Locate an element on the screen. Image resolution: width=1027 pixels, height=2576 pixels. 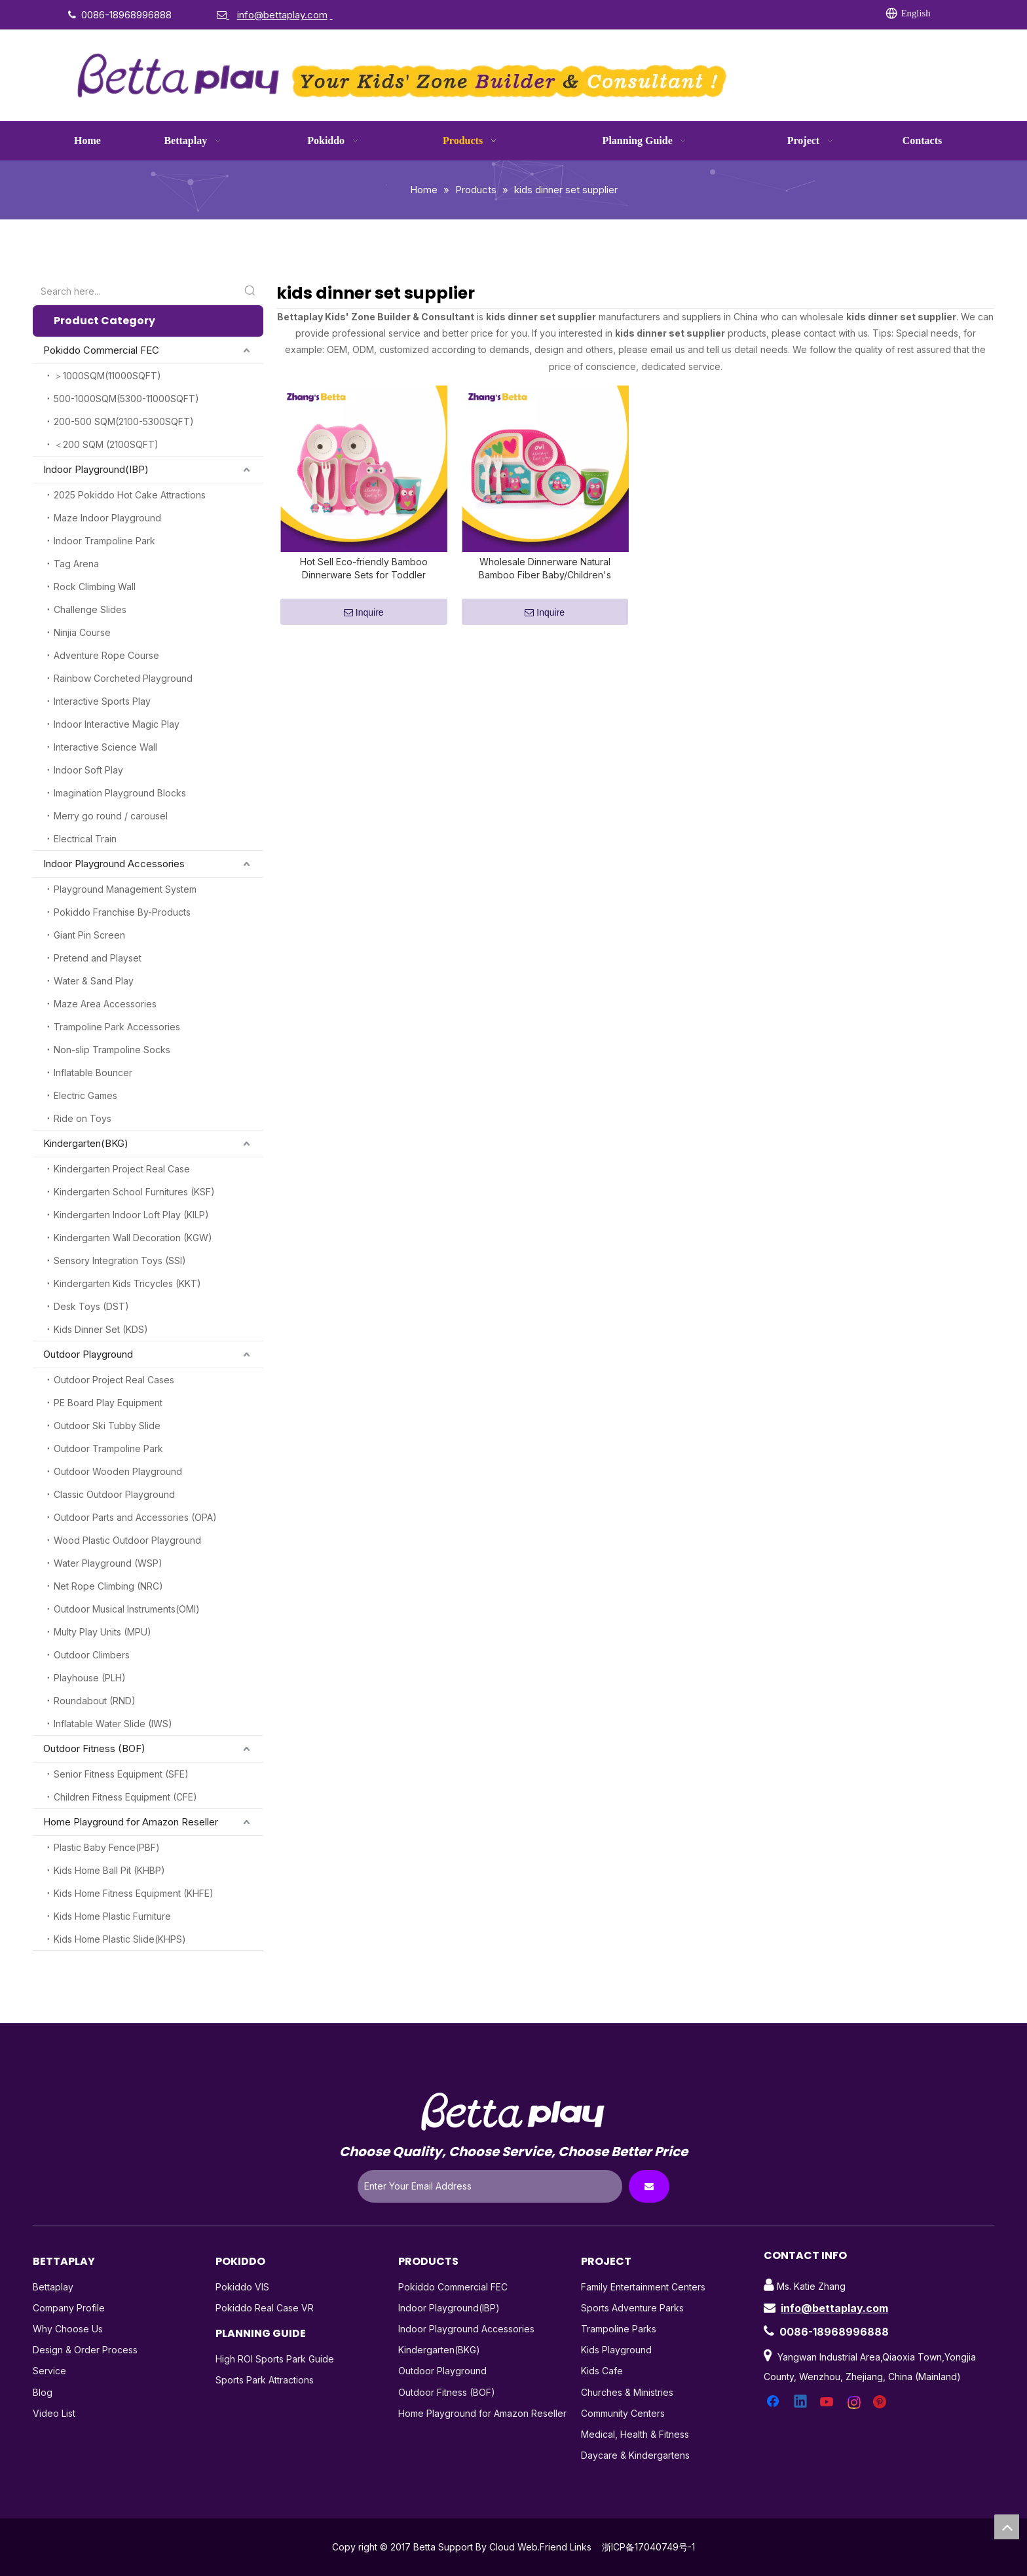
Hot Sell Eco-friendly Bamboo Dinnerware Sets for Toddler is located at coordinates (364, 576).